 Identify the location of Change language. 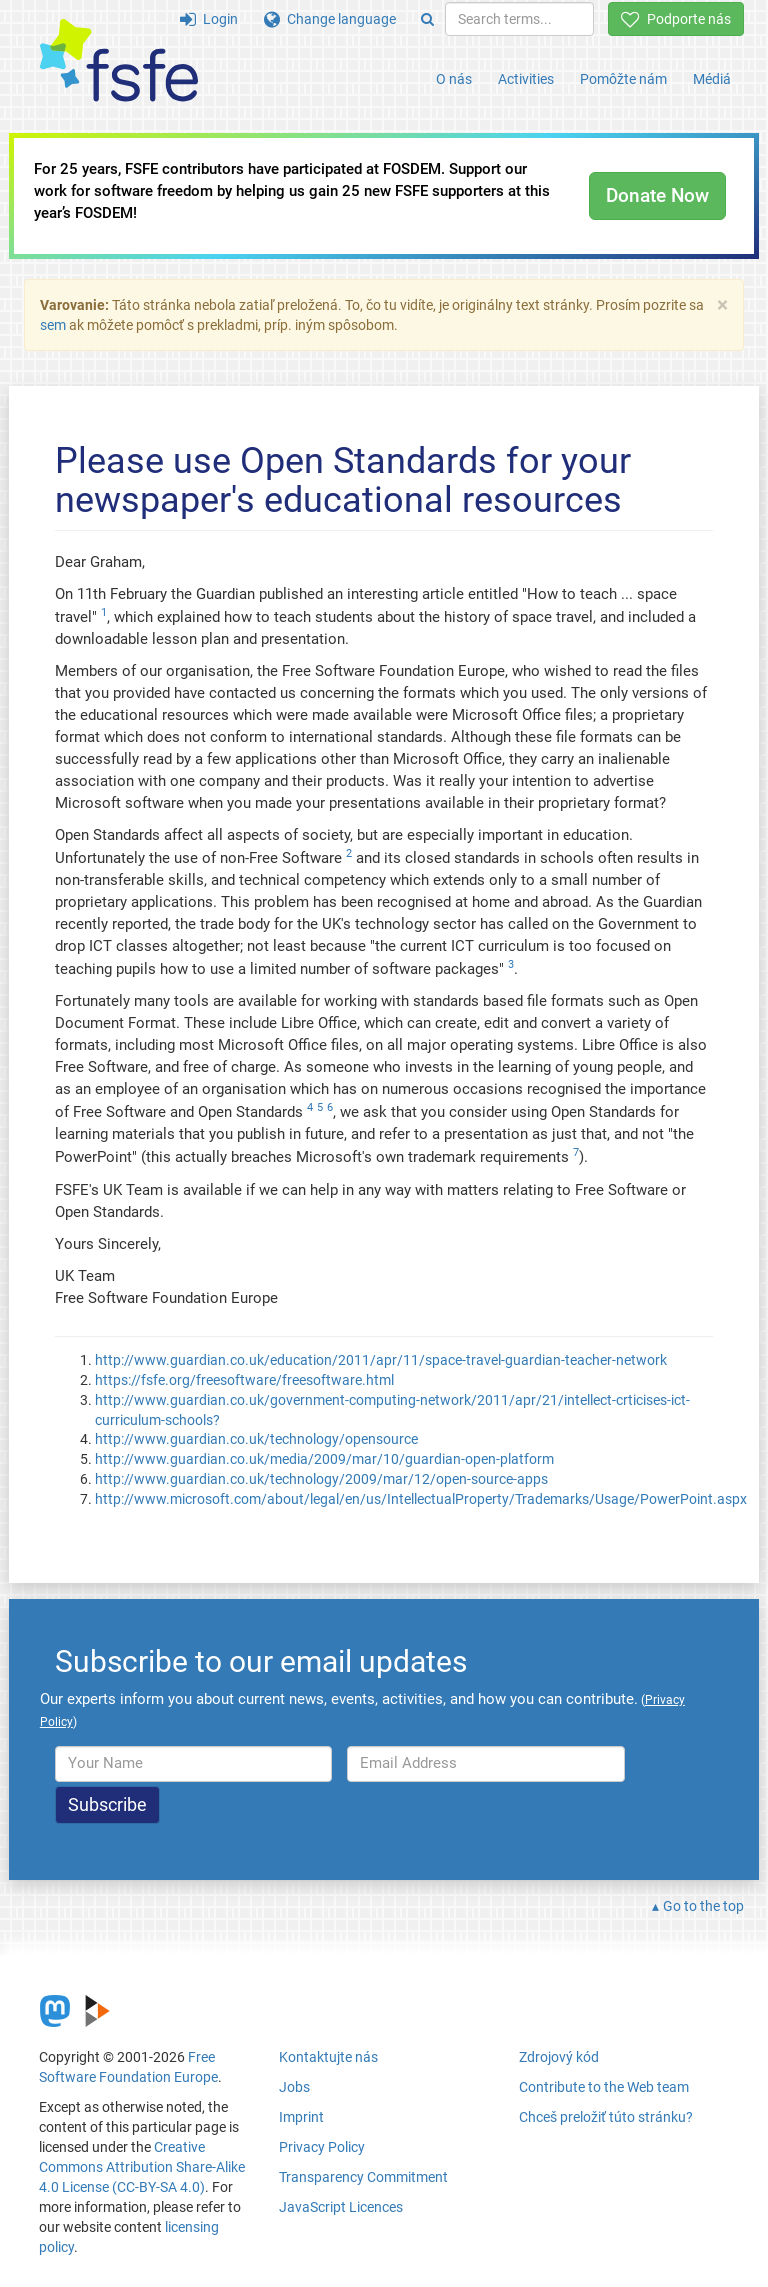
(330, 19).